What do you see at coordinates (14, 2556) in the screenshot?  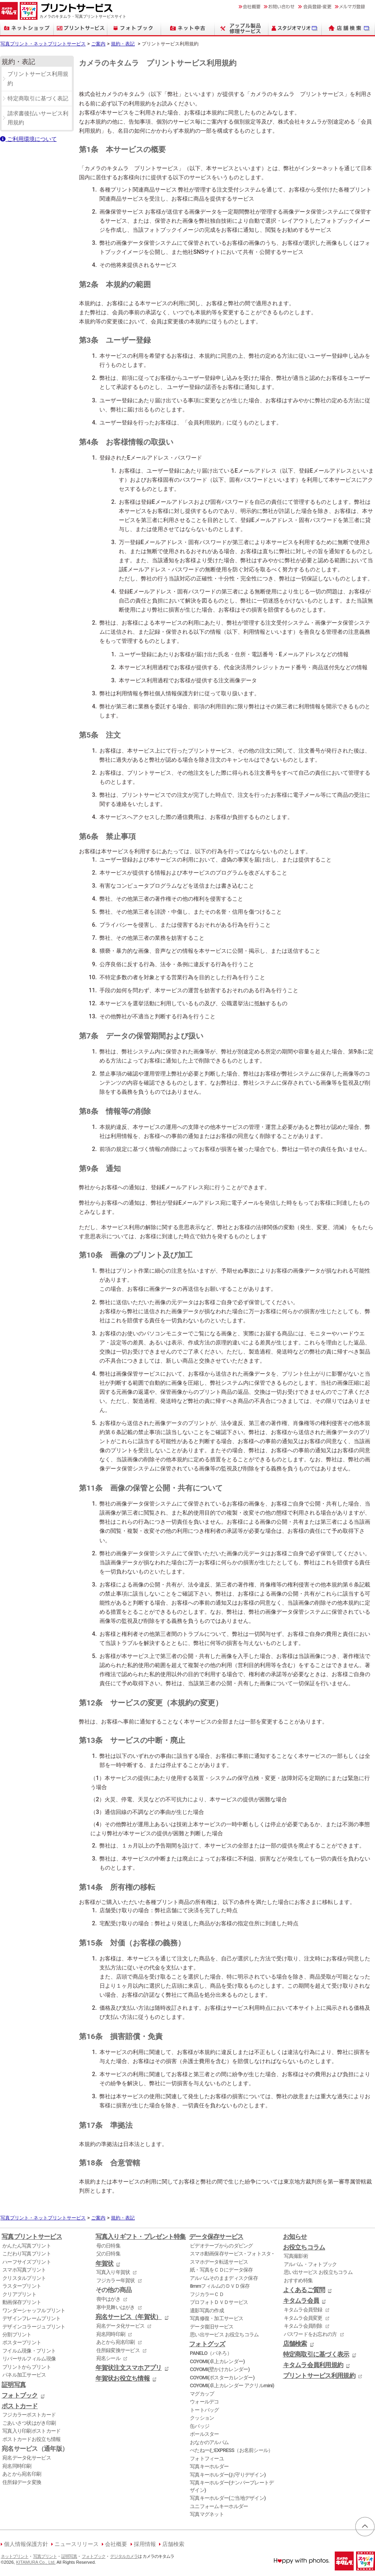 I see `ネットプリント` at bounding box center [14, 2556].